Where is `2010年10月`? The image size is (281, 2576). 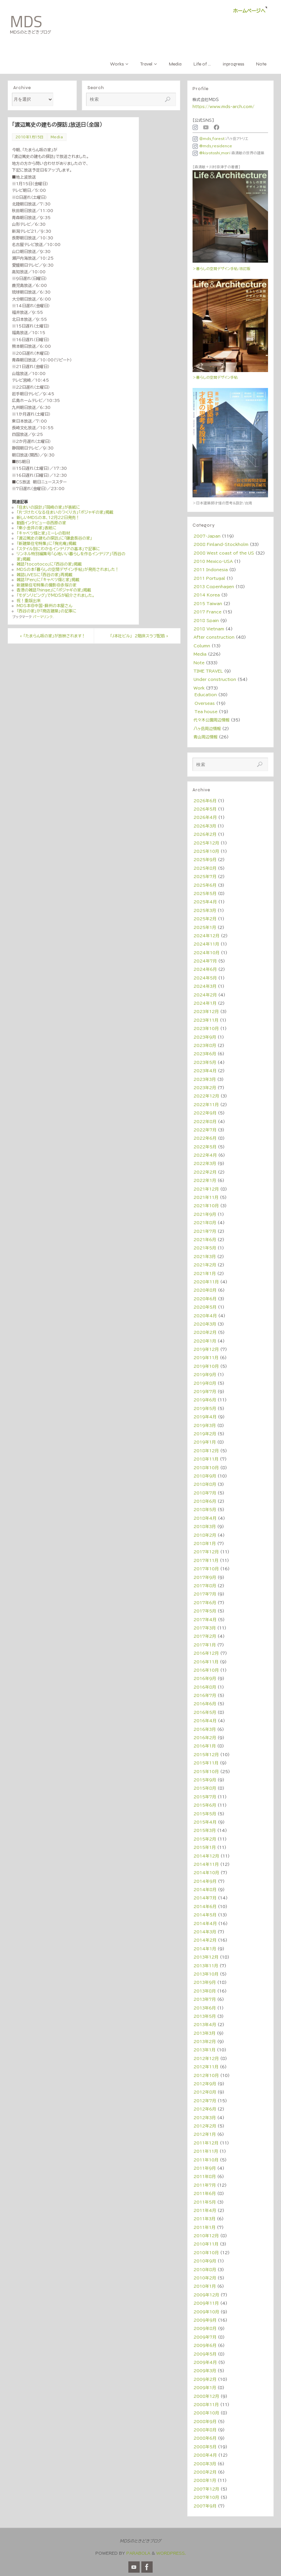
2010年10月 is located at coordinates (206, 2252).